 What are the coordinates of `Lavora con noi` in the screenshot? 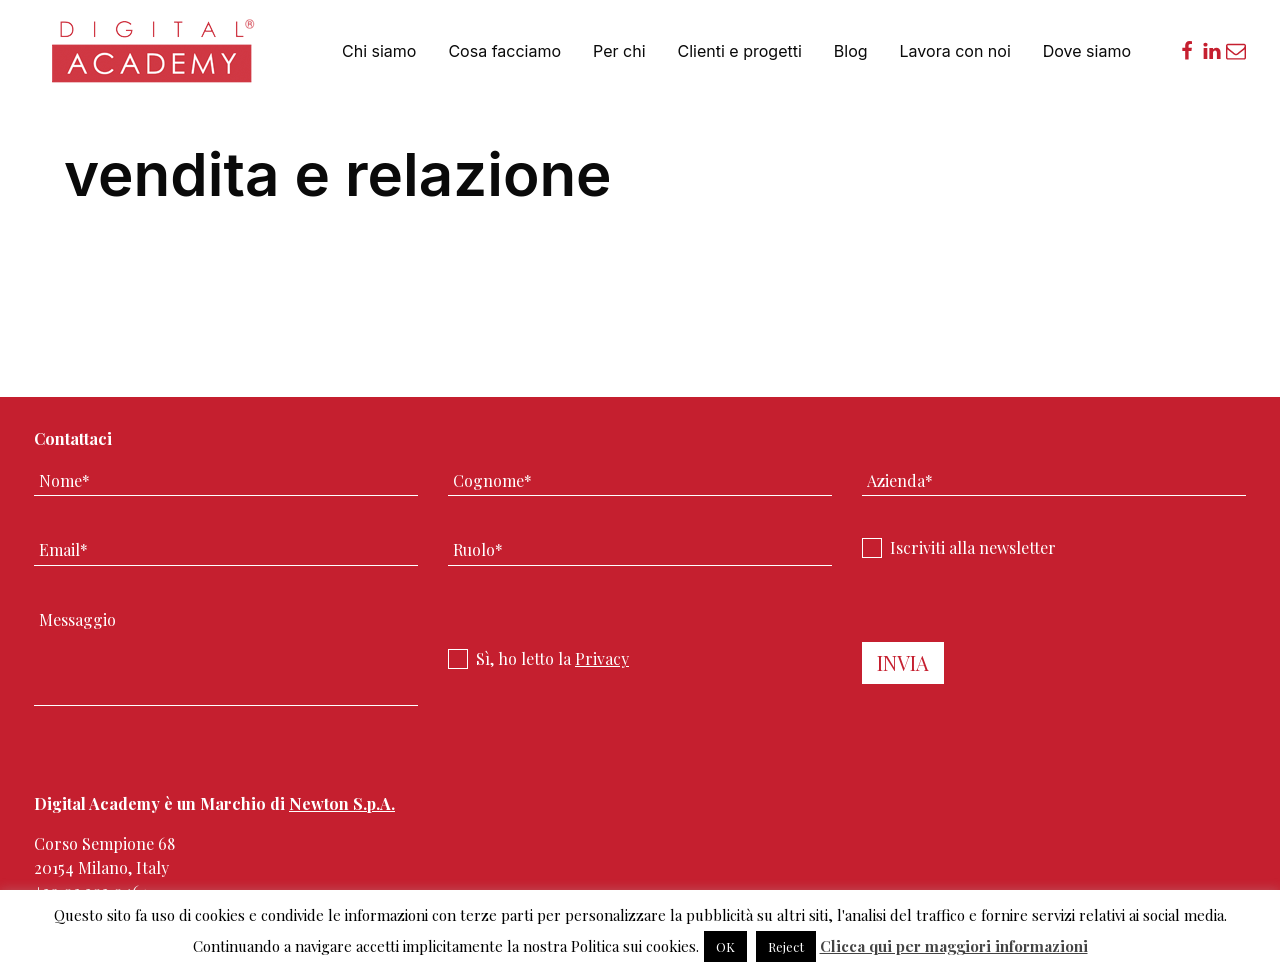 It's located at (955, 51).